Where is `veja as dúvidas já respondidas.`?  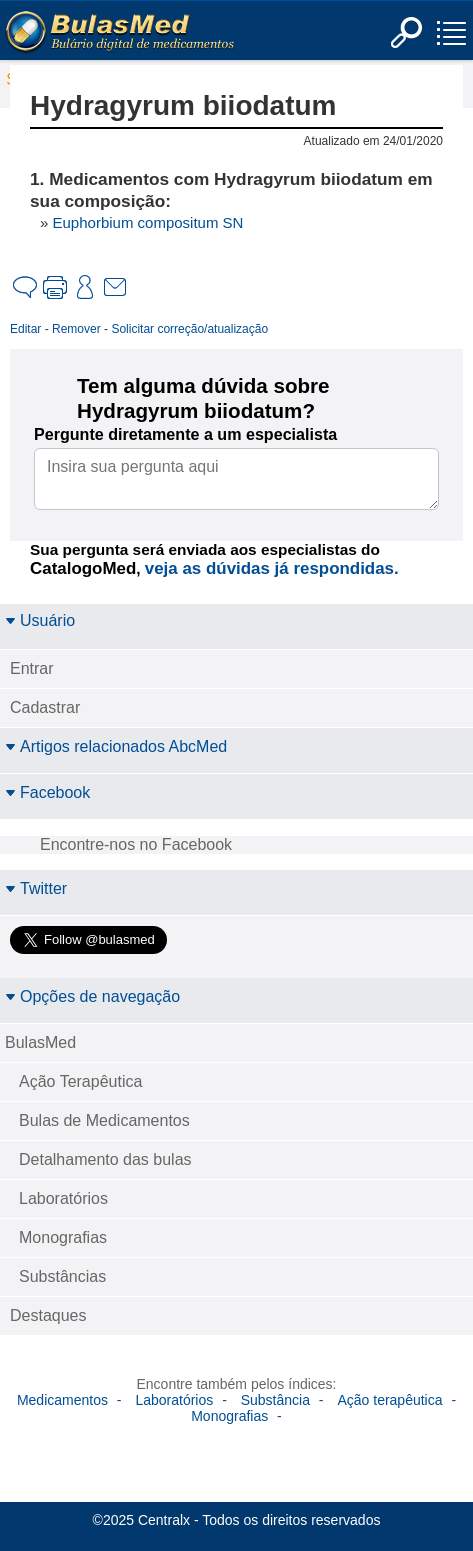
veja as dúvidas já respondidas. is located at coordinates (272, 568).